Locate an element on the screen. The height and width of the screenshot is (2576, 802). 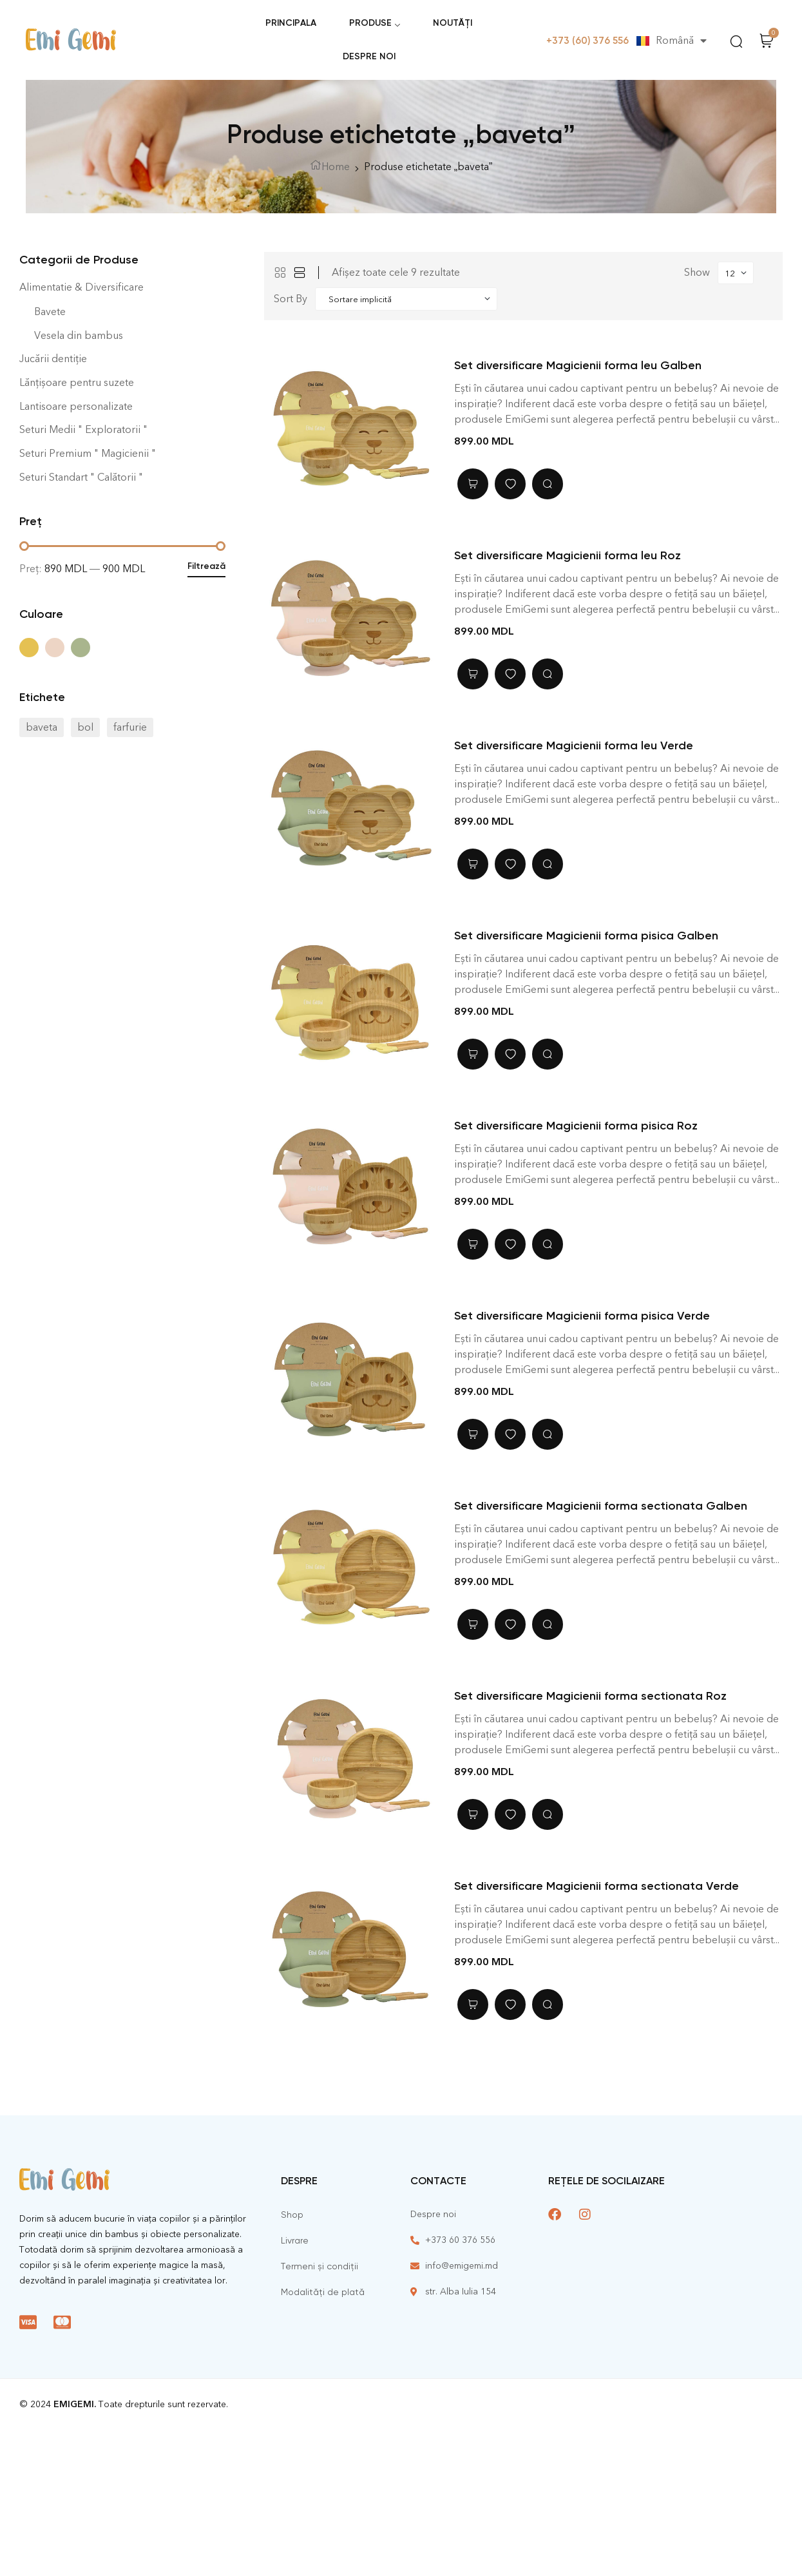
bol [bol (21 de elemente)] is located at coordinates (85, 727).